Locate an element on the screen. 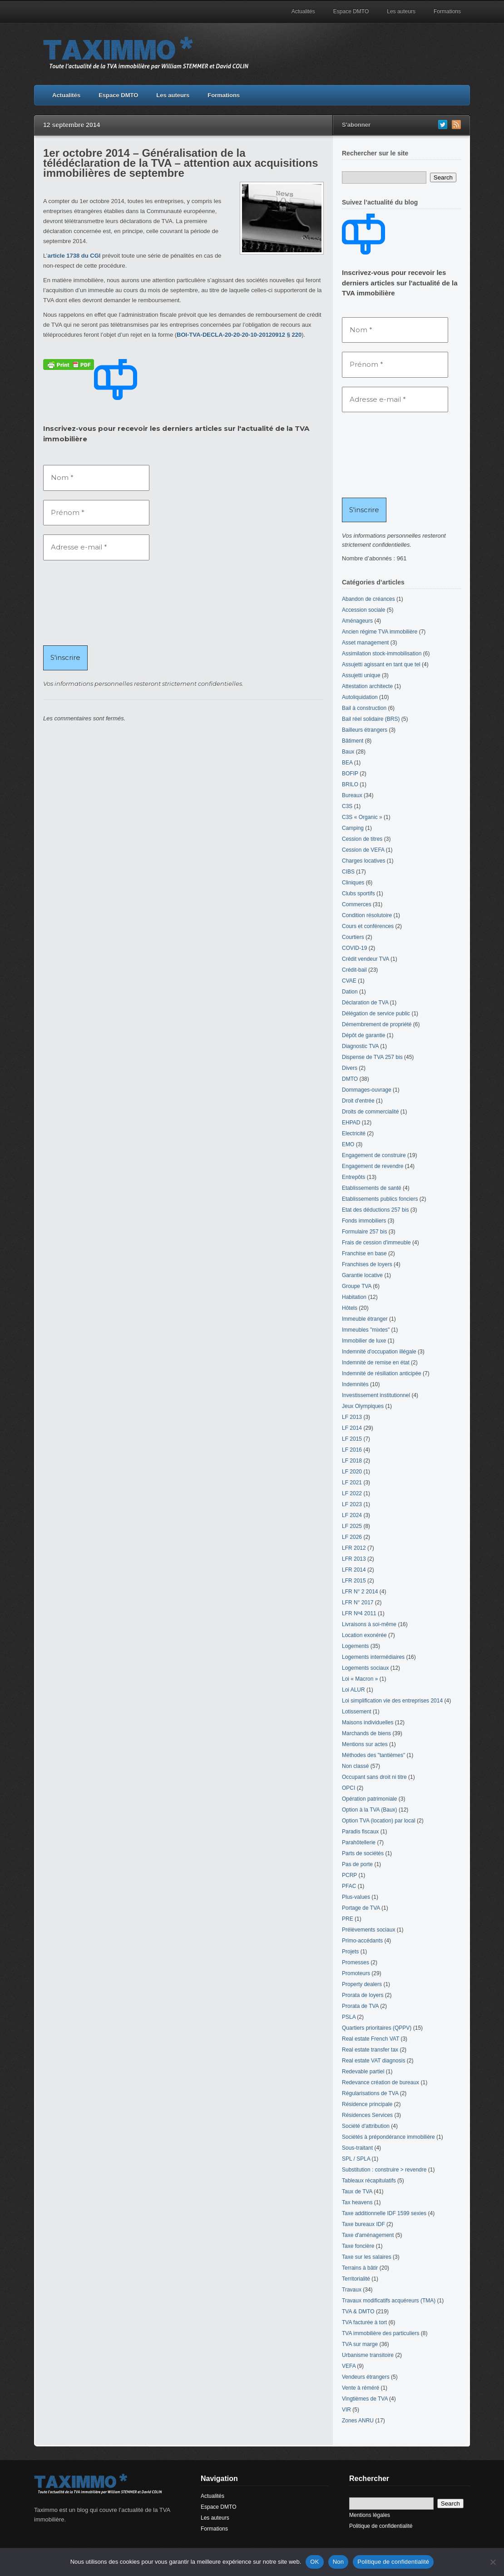  CVAE is located at coordinates (349, 981).